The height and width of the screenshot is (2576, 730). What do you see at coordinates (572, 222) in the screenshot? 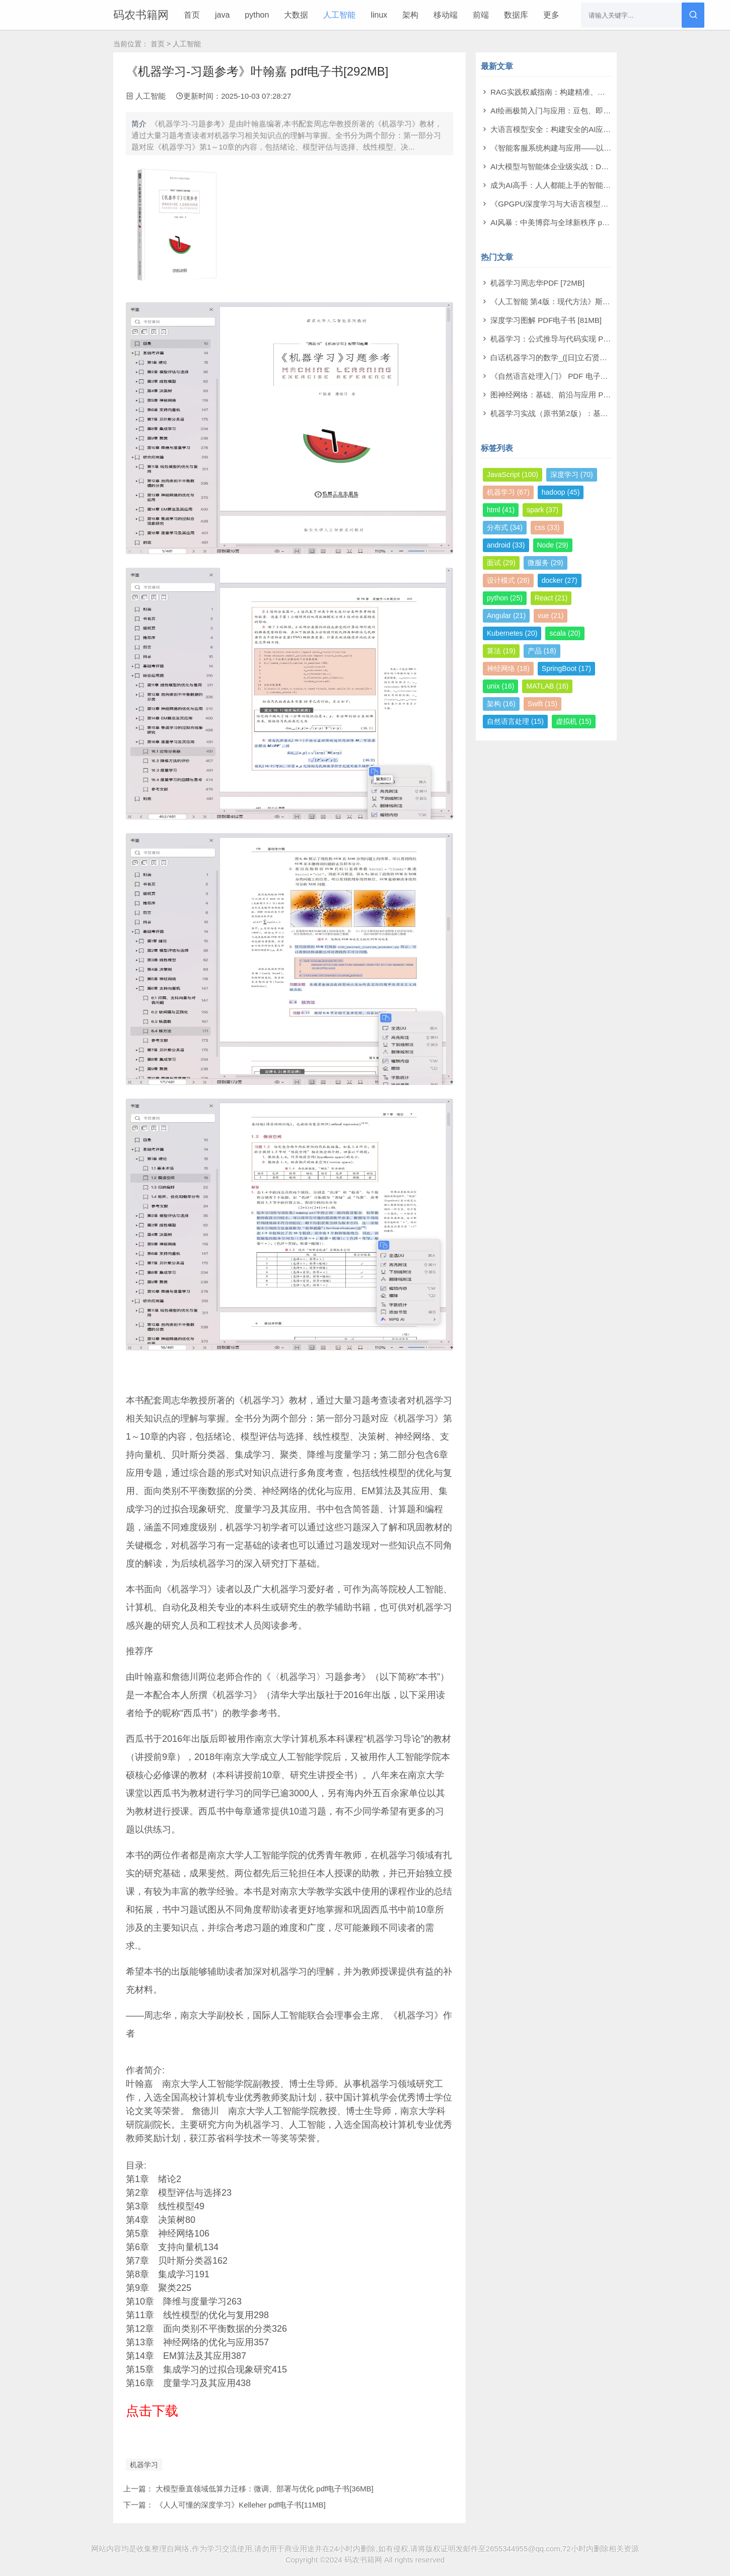
I see `AI风暴：中美博弈与全球新秩序 pdf电子书[22MB]` at bounding box center [572, 222].